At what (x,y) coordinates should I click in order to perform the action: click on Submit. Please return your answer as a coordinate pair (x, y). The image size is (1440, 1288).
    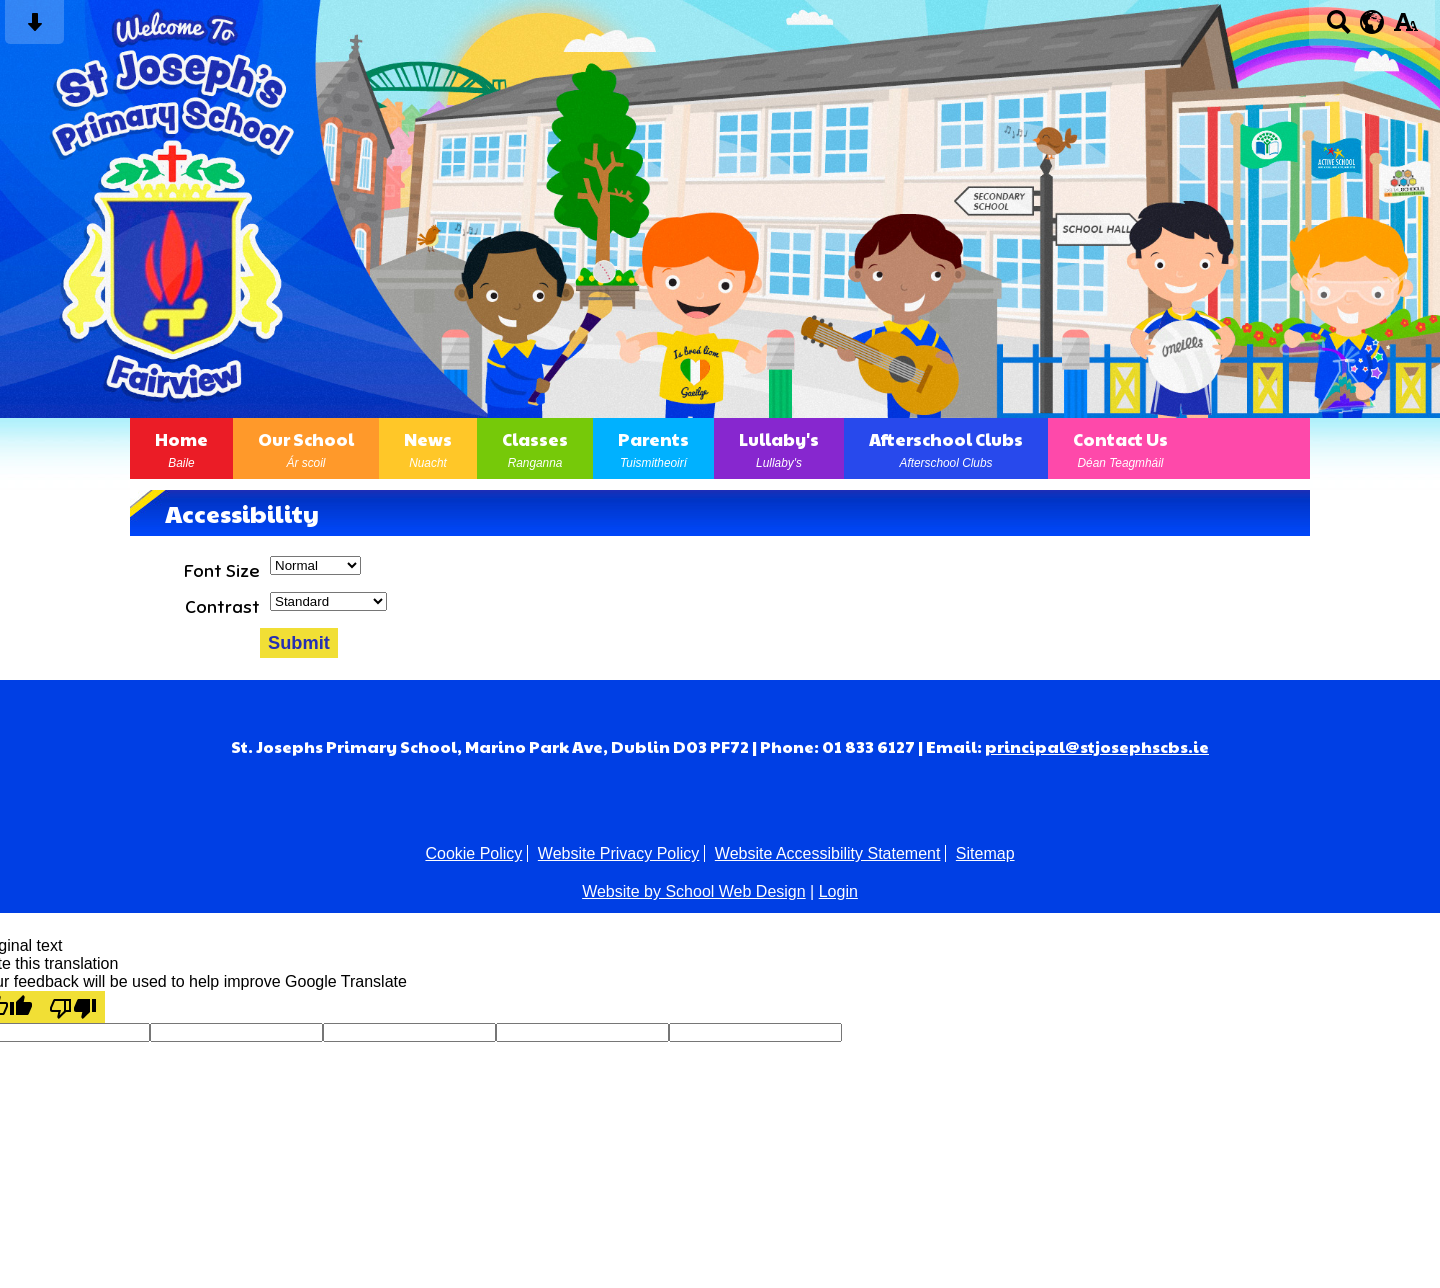
    Looking at the image, I should click on (299, 642).